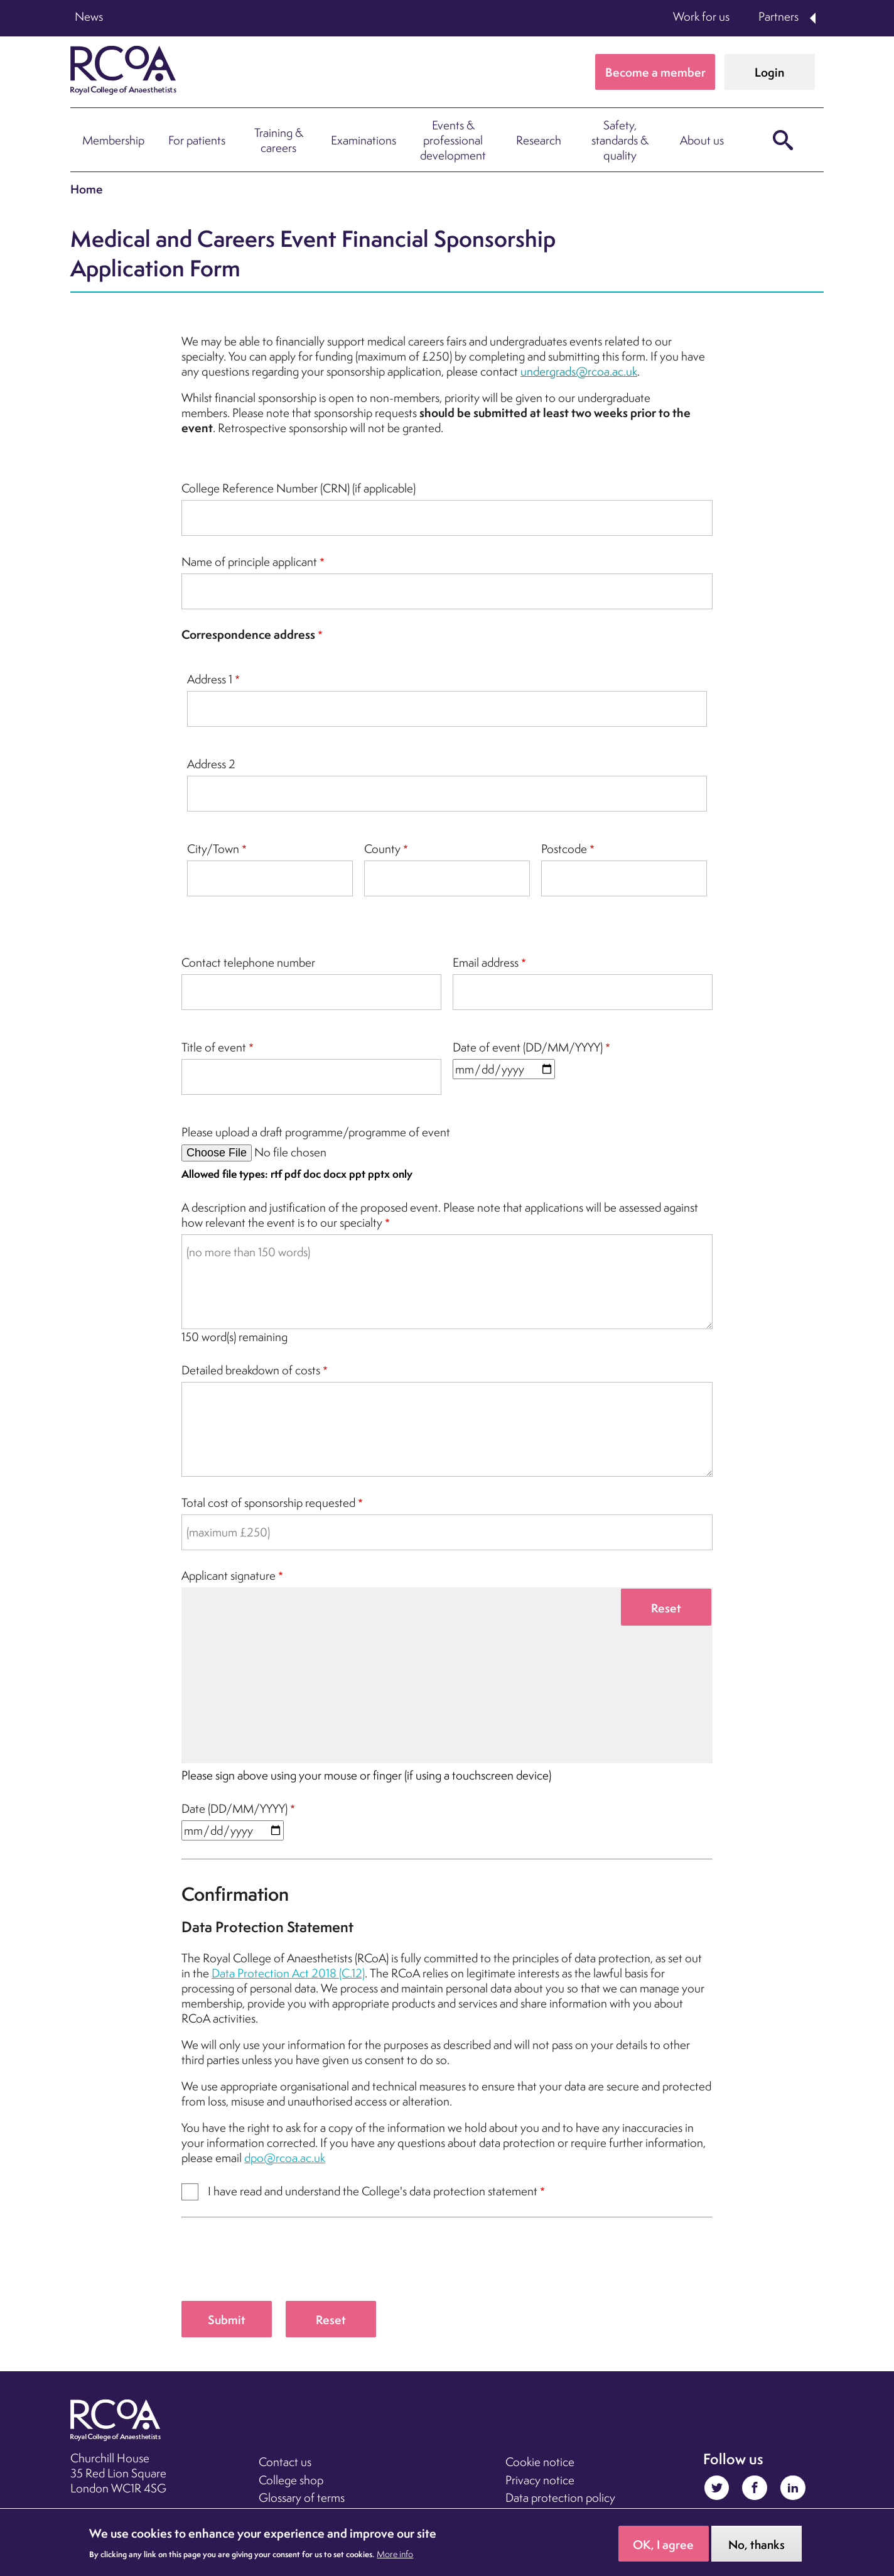 The image size is (894, 2576). What do you see at coordinates (663, 2544) in the screenshot?
I see `OK, I agree` at bounding box center [663, 2544].